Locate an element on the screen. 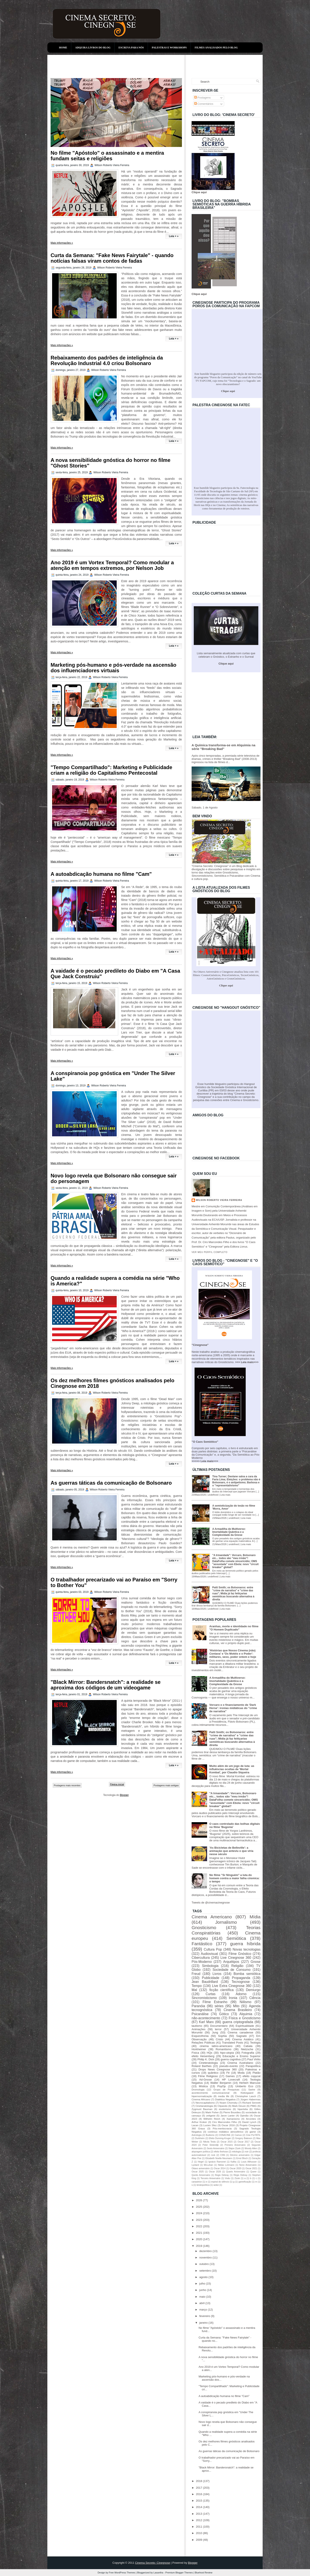 The height and width of the screenshot is (2576, 310). HP Lovecraft is located at coordinates (231, 2079).